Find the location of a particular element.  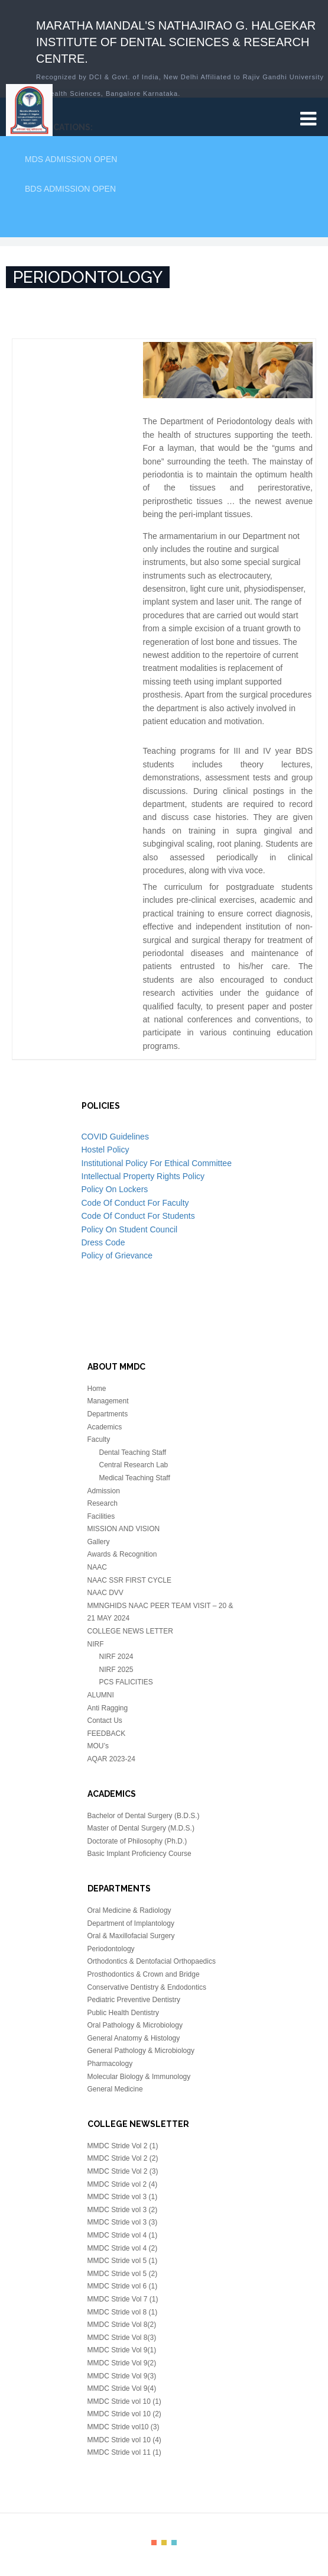

NIRF 2025 is located at coordinates (116, 1669).